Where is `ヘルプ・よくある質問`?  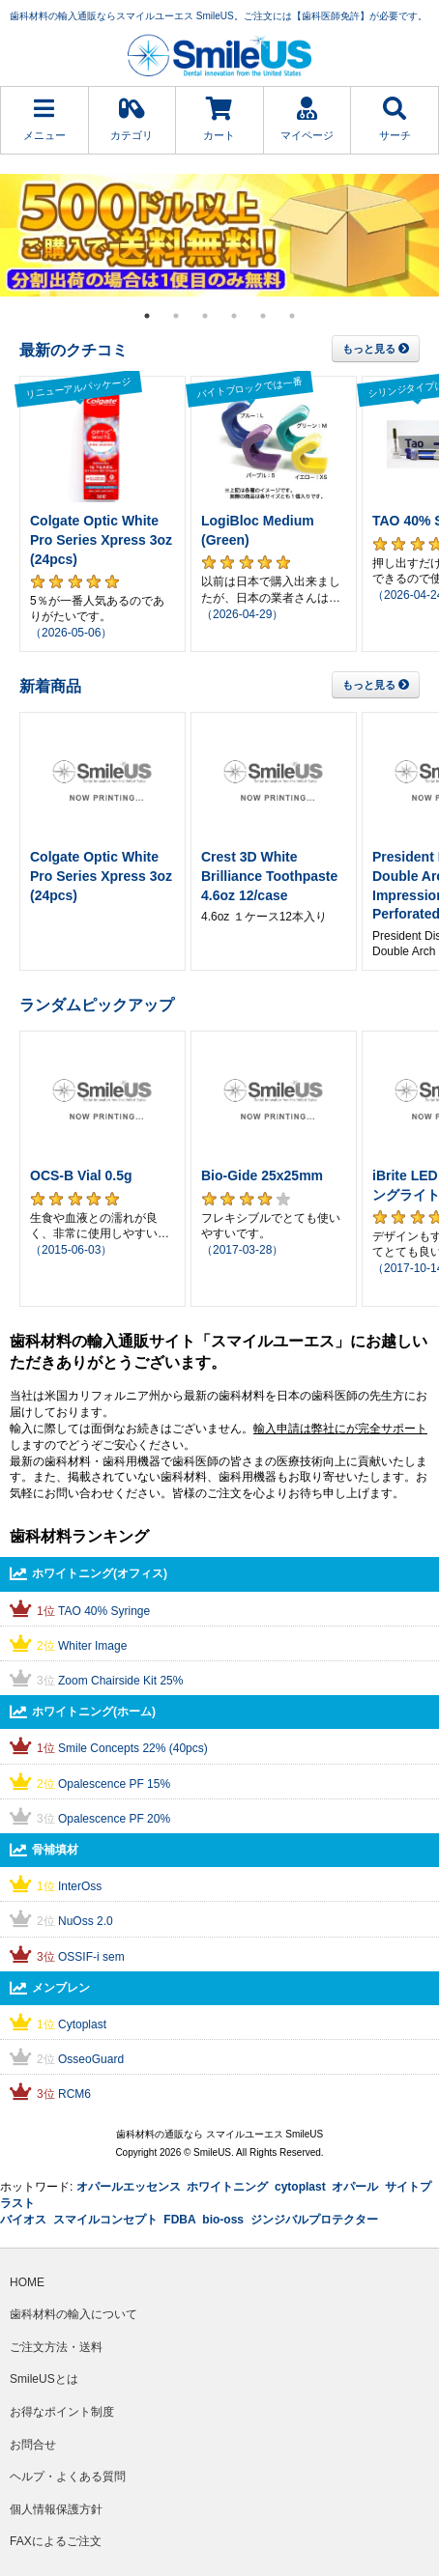 ヘルプ・よくある質問 is located at coordinates (68, 2476).